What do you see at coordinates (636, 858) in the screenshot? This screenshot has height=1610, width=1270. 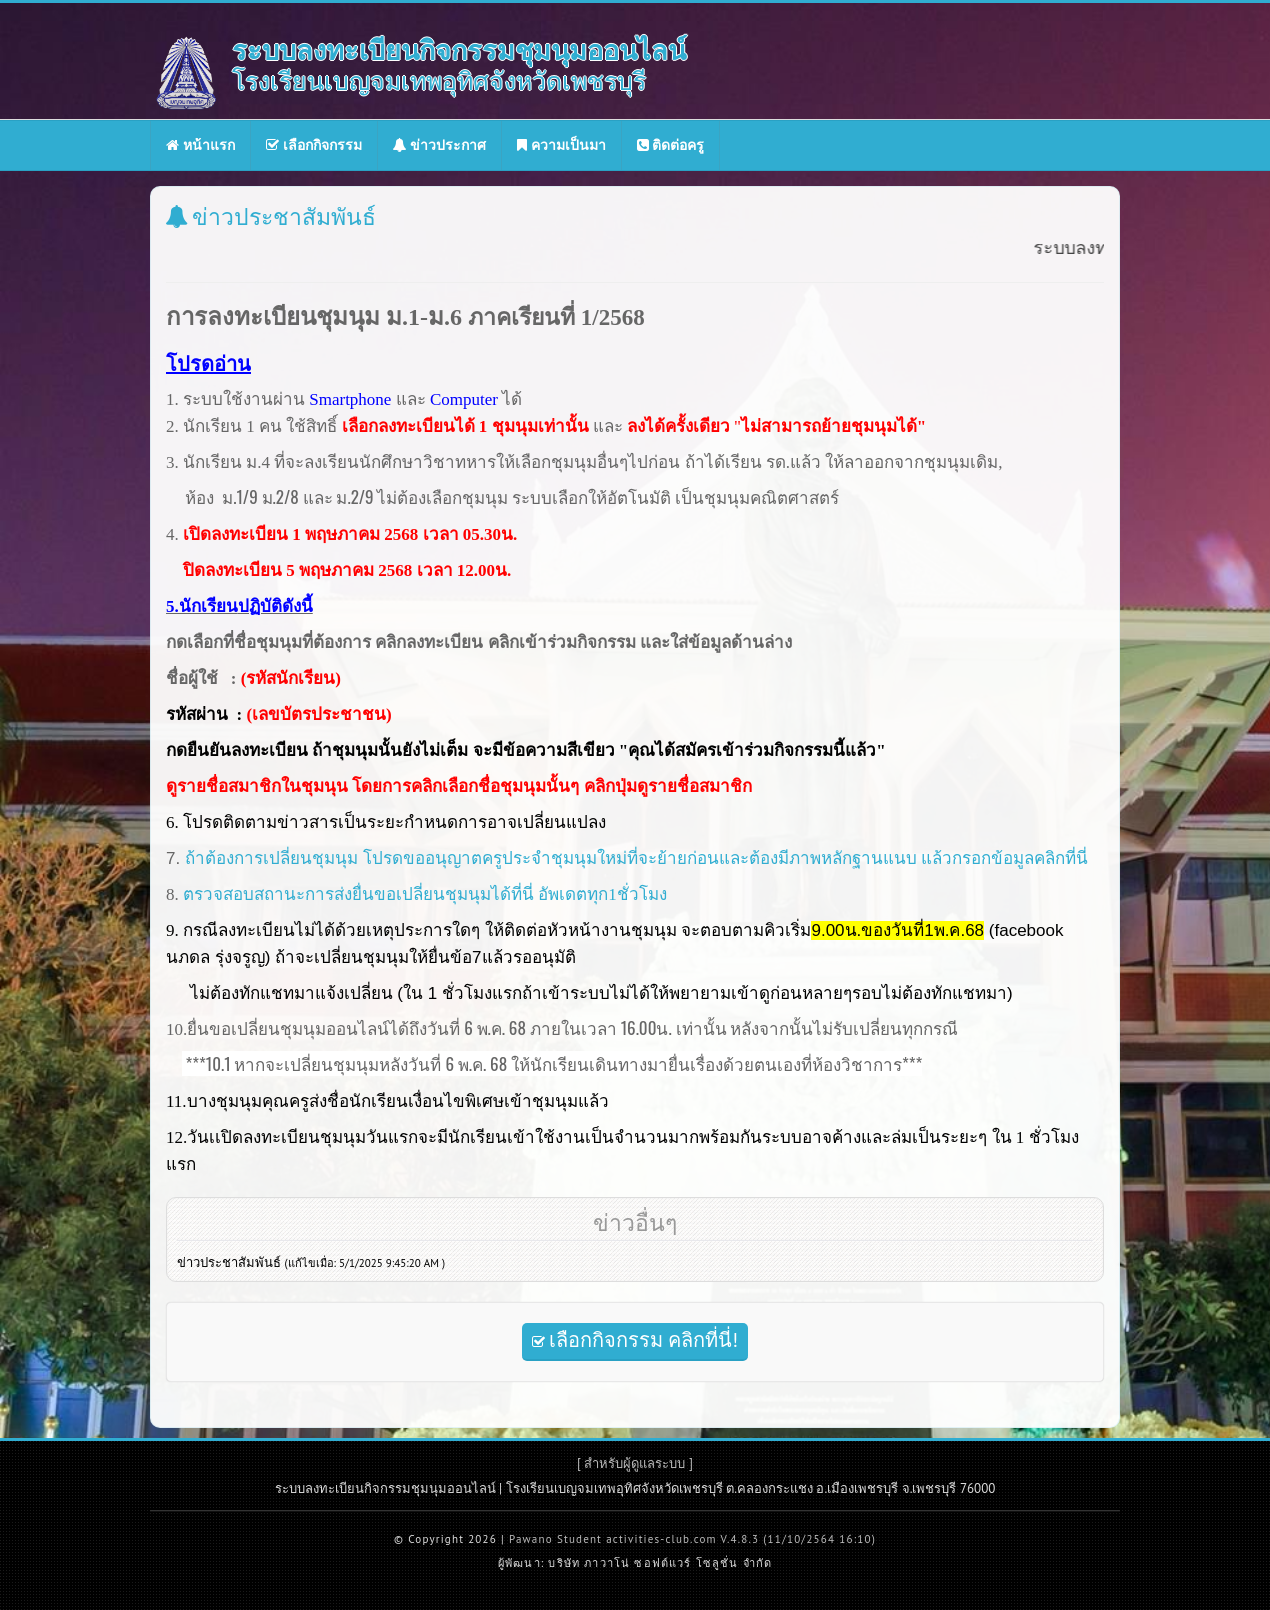 I see `ถ้าต้องการเปลี่ยนชุมนุม โปรดขออนุญาตครูประจำชุมนุมใหม่ที่จะย้ายก่อนและต้องมีภาพหลักฐานแนบ แล้วกรอกข้อมูลคลิกที่นี่` at bounding box center [636, 858].